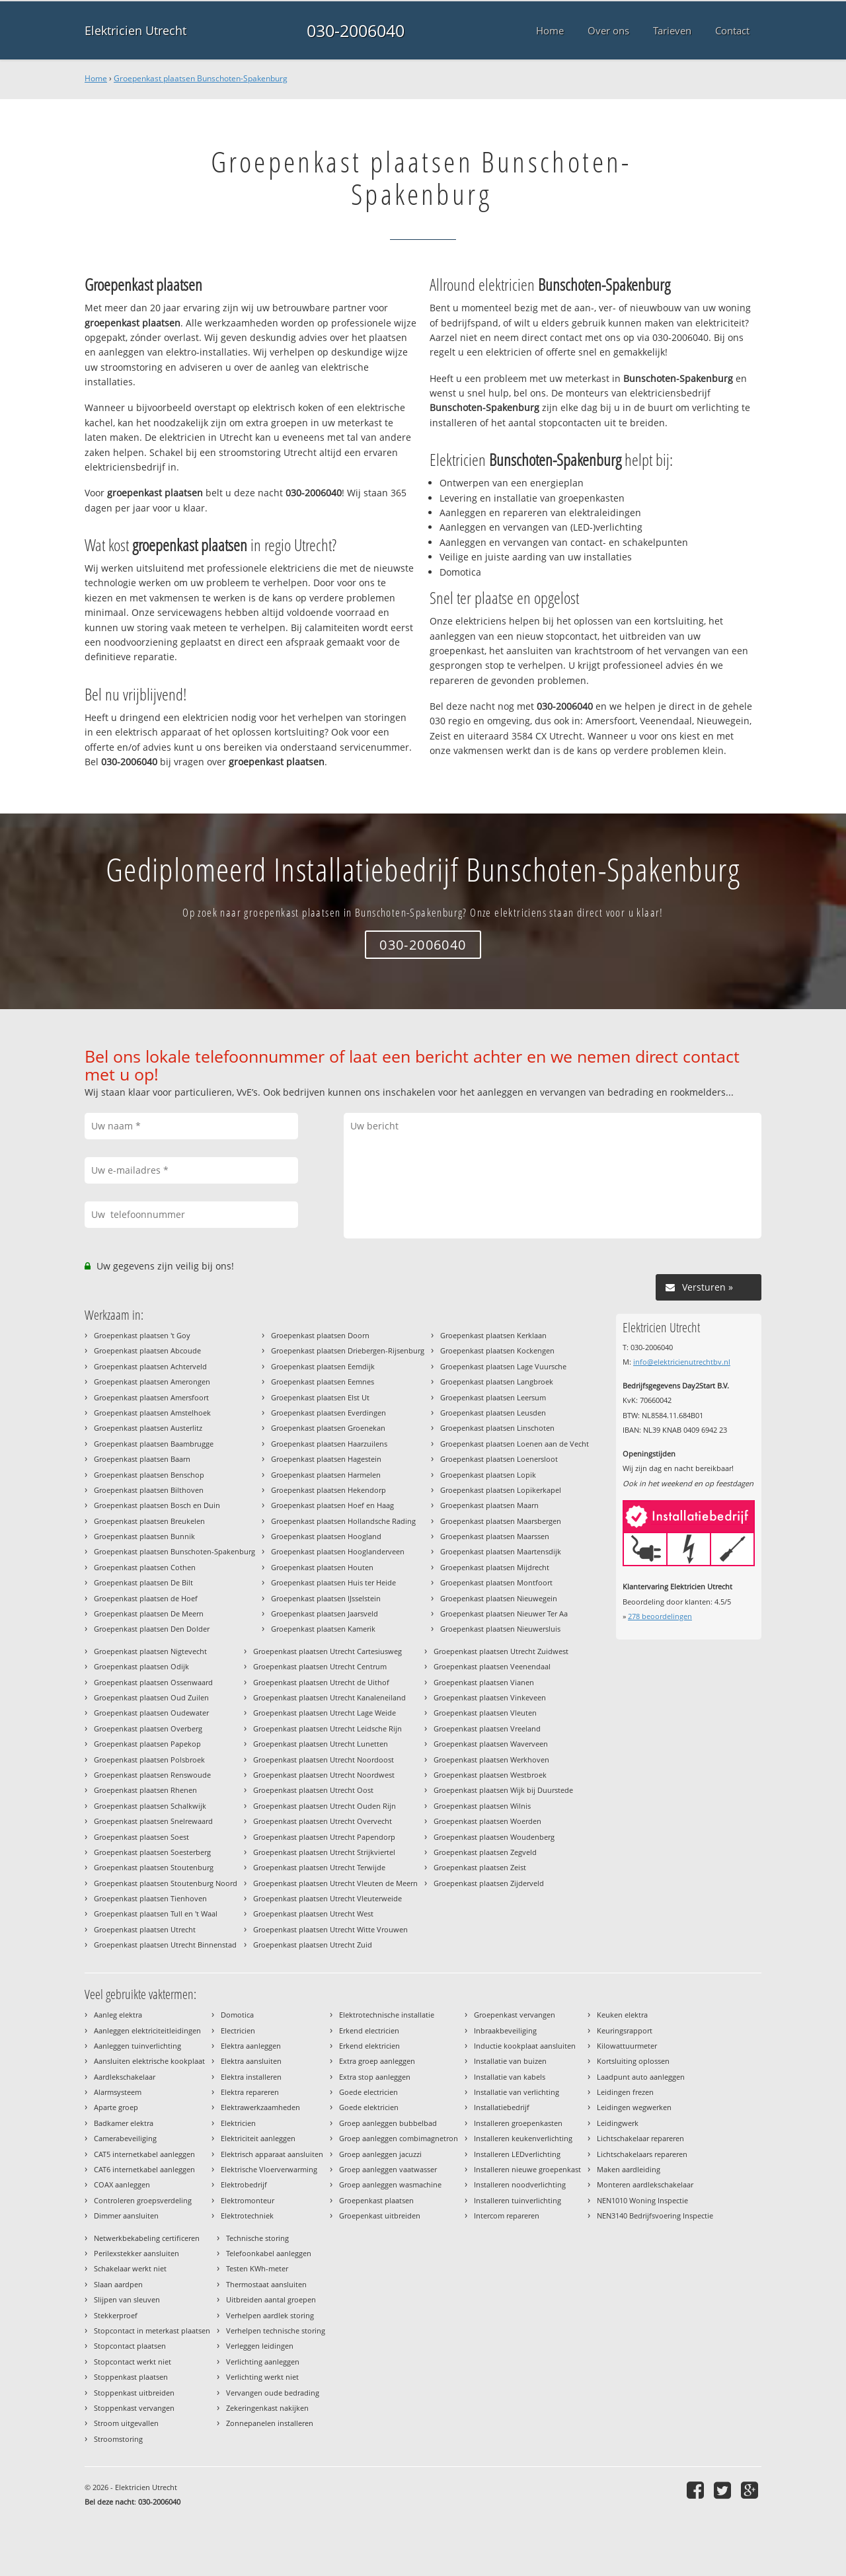 The height and width of the screenshot is (2576, 846). I want to click on Groepenkast plaatsen Renswoude, so click(152, 1775).